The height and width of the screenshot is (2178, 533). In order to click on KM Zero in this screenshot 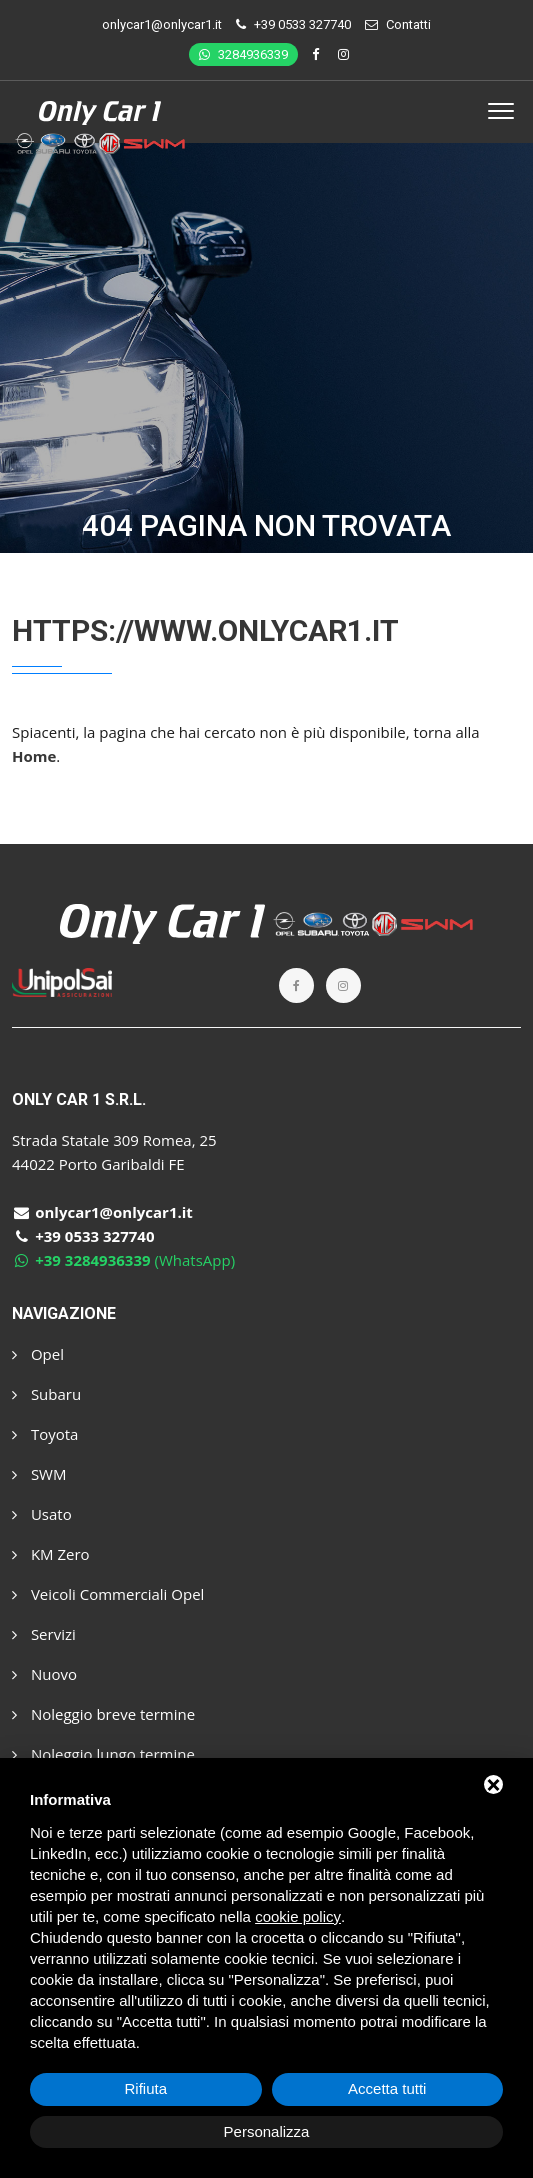, I will do `click(51, 1554)`.